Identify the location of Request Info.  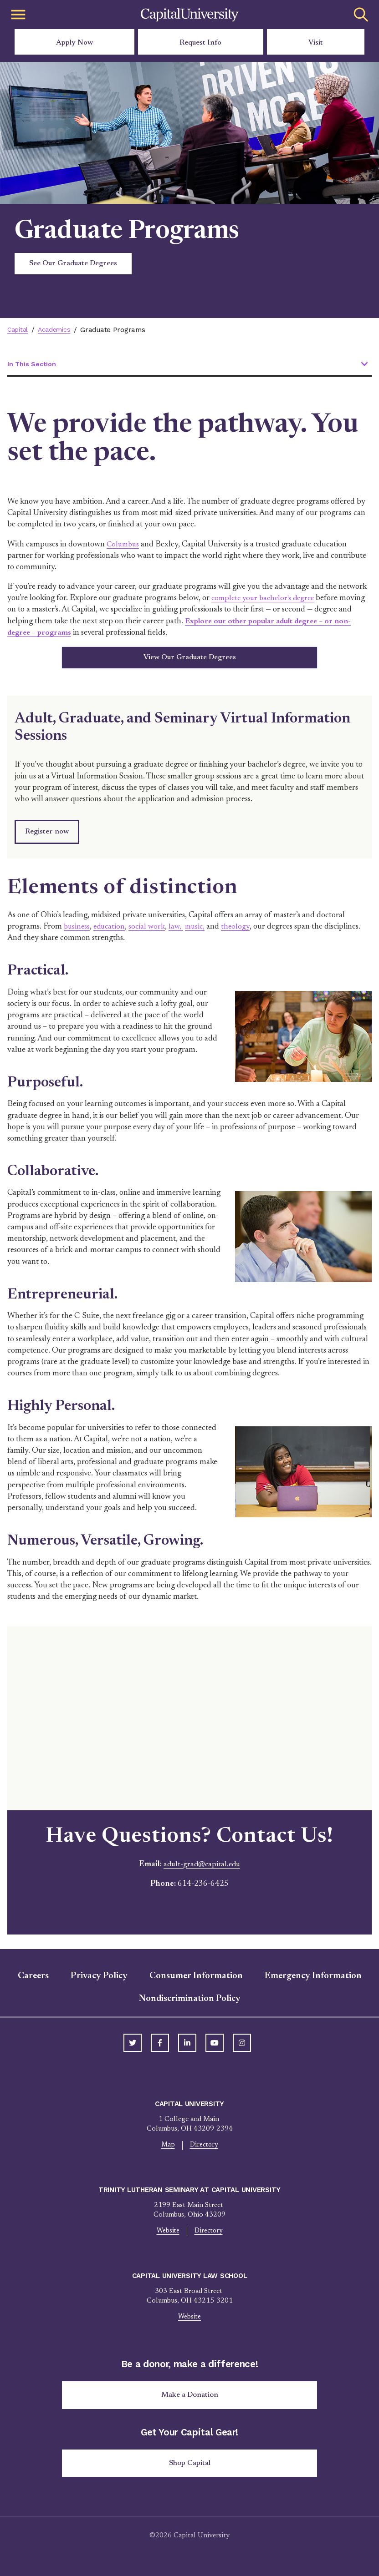
(200, 42).